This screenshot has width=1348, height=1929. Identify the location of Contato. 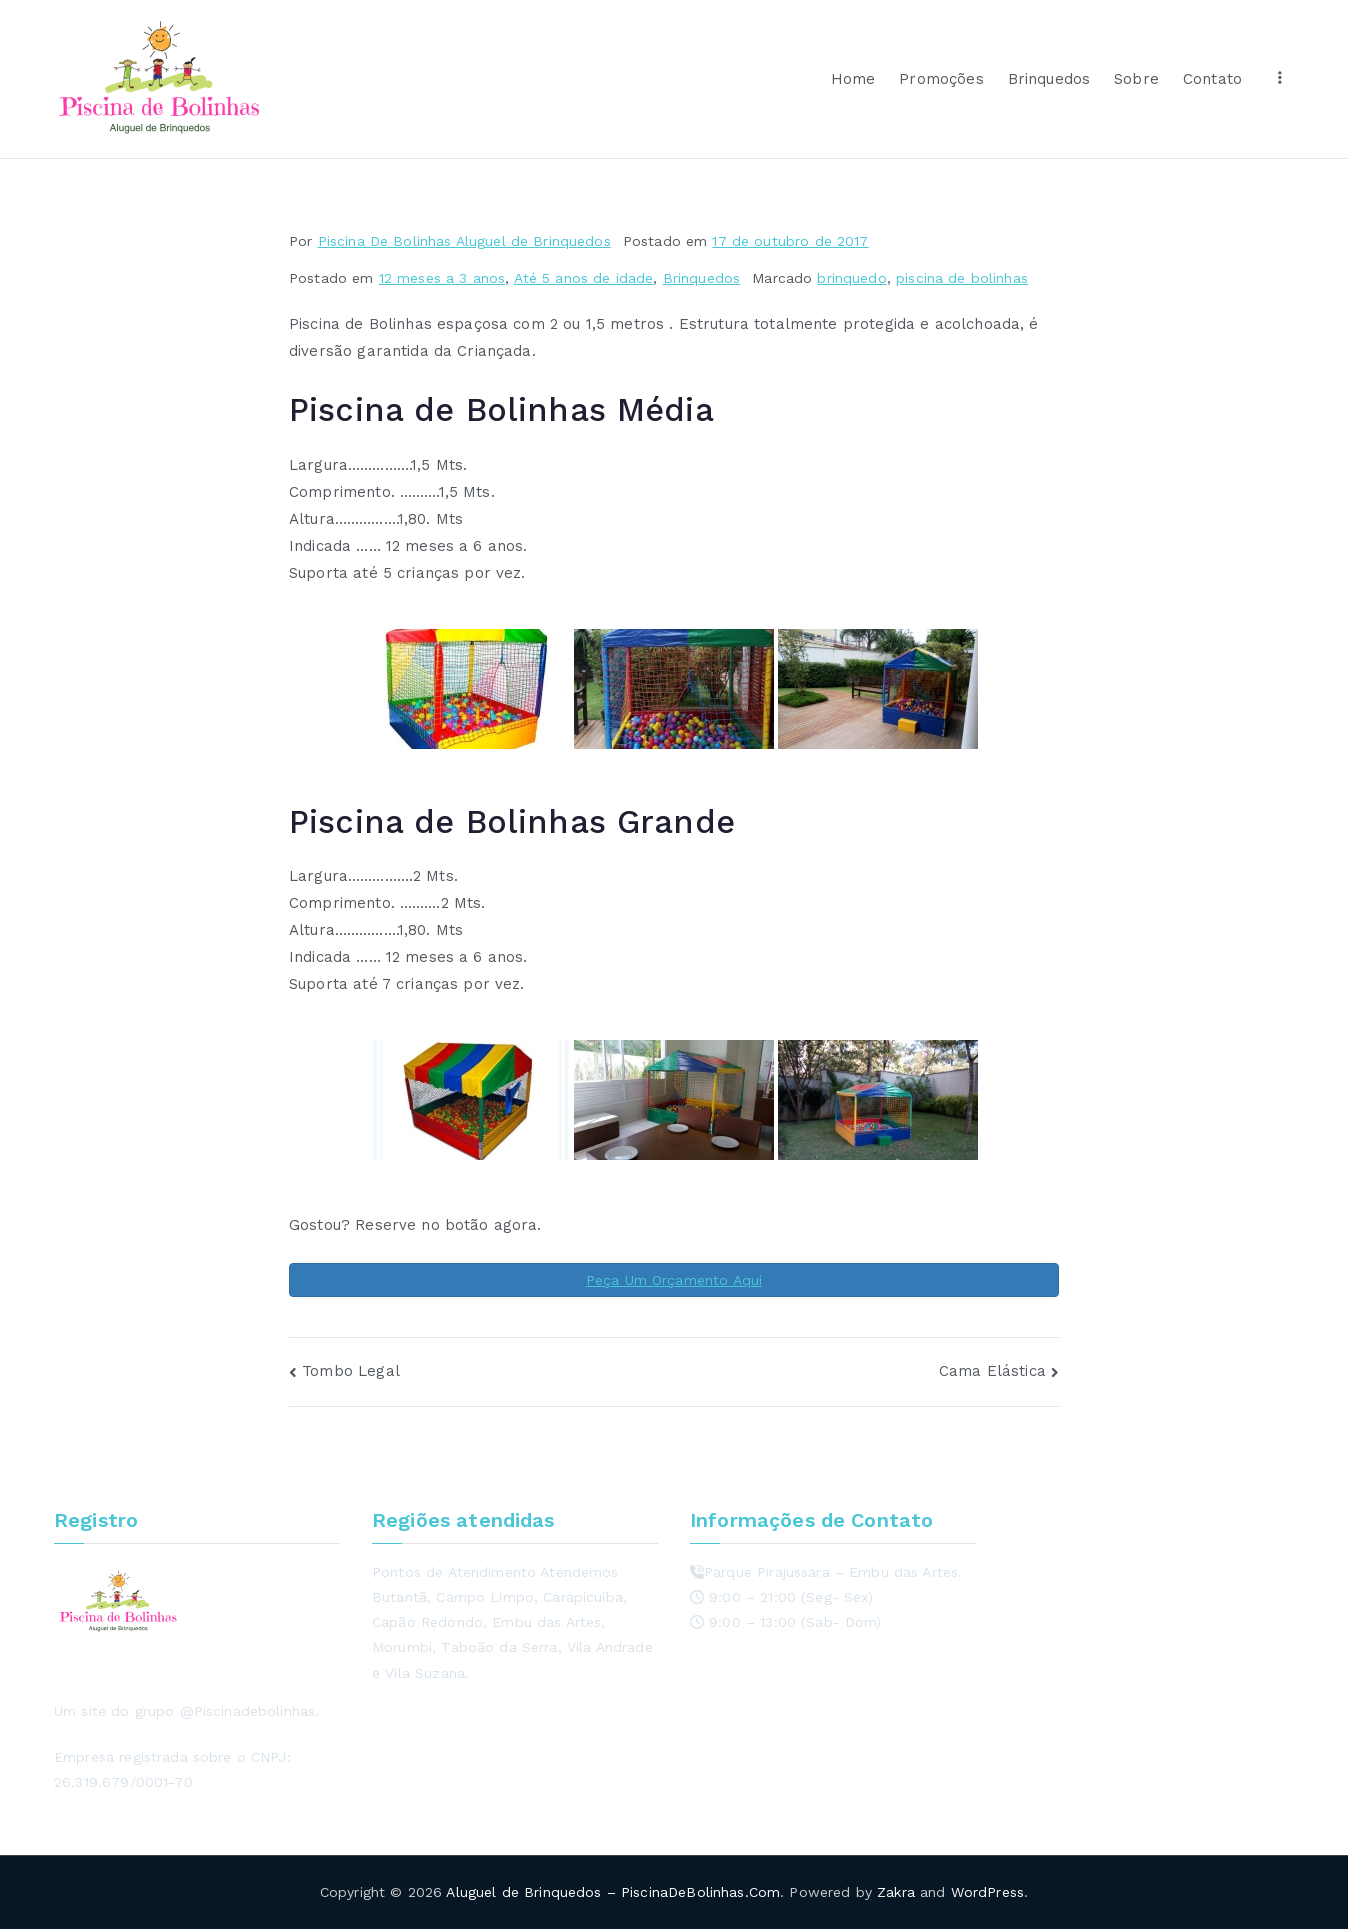
(1212, 79).